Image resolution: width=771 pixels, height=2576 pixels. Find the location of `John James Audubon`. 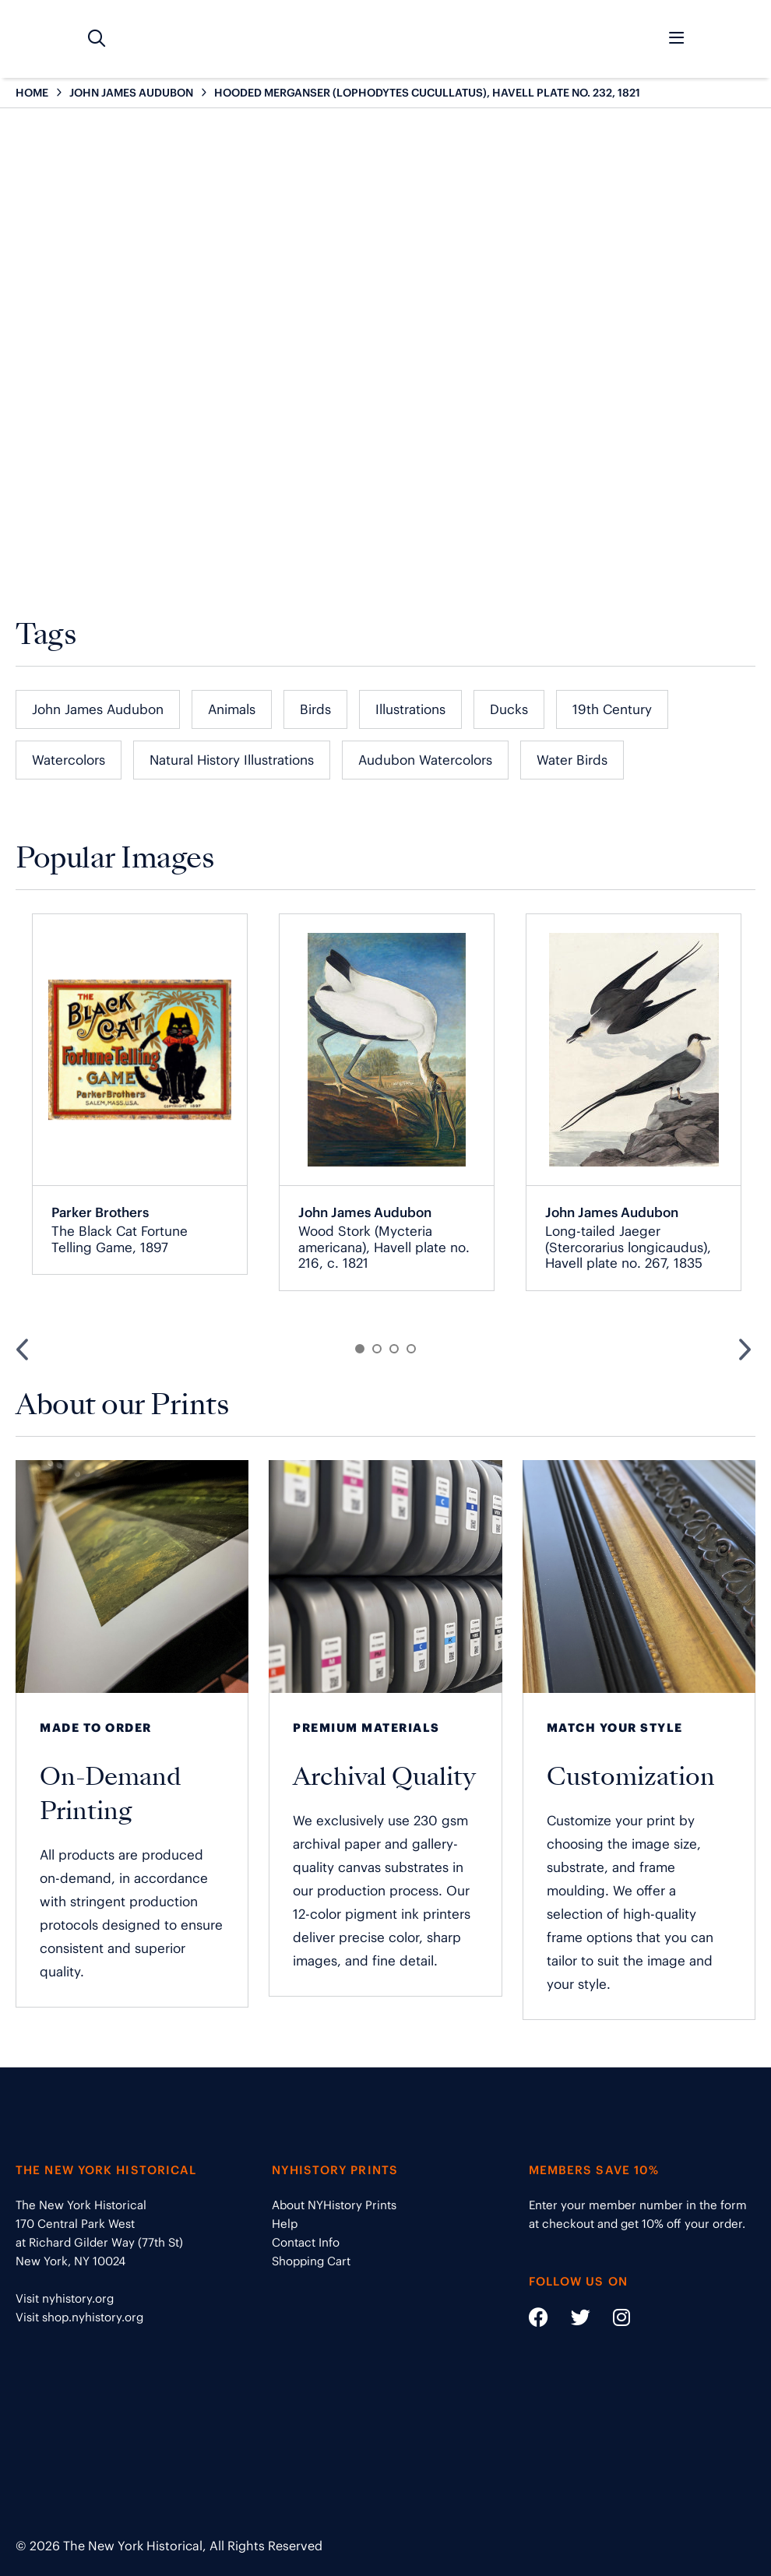

John James Audubon is located at coordinates (98, 709).